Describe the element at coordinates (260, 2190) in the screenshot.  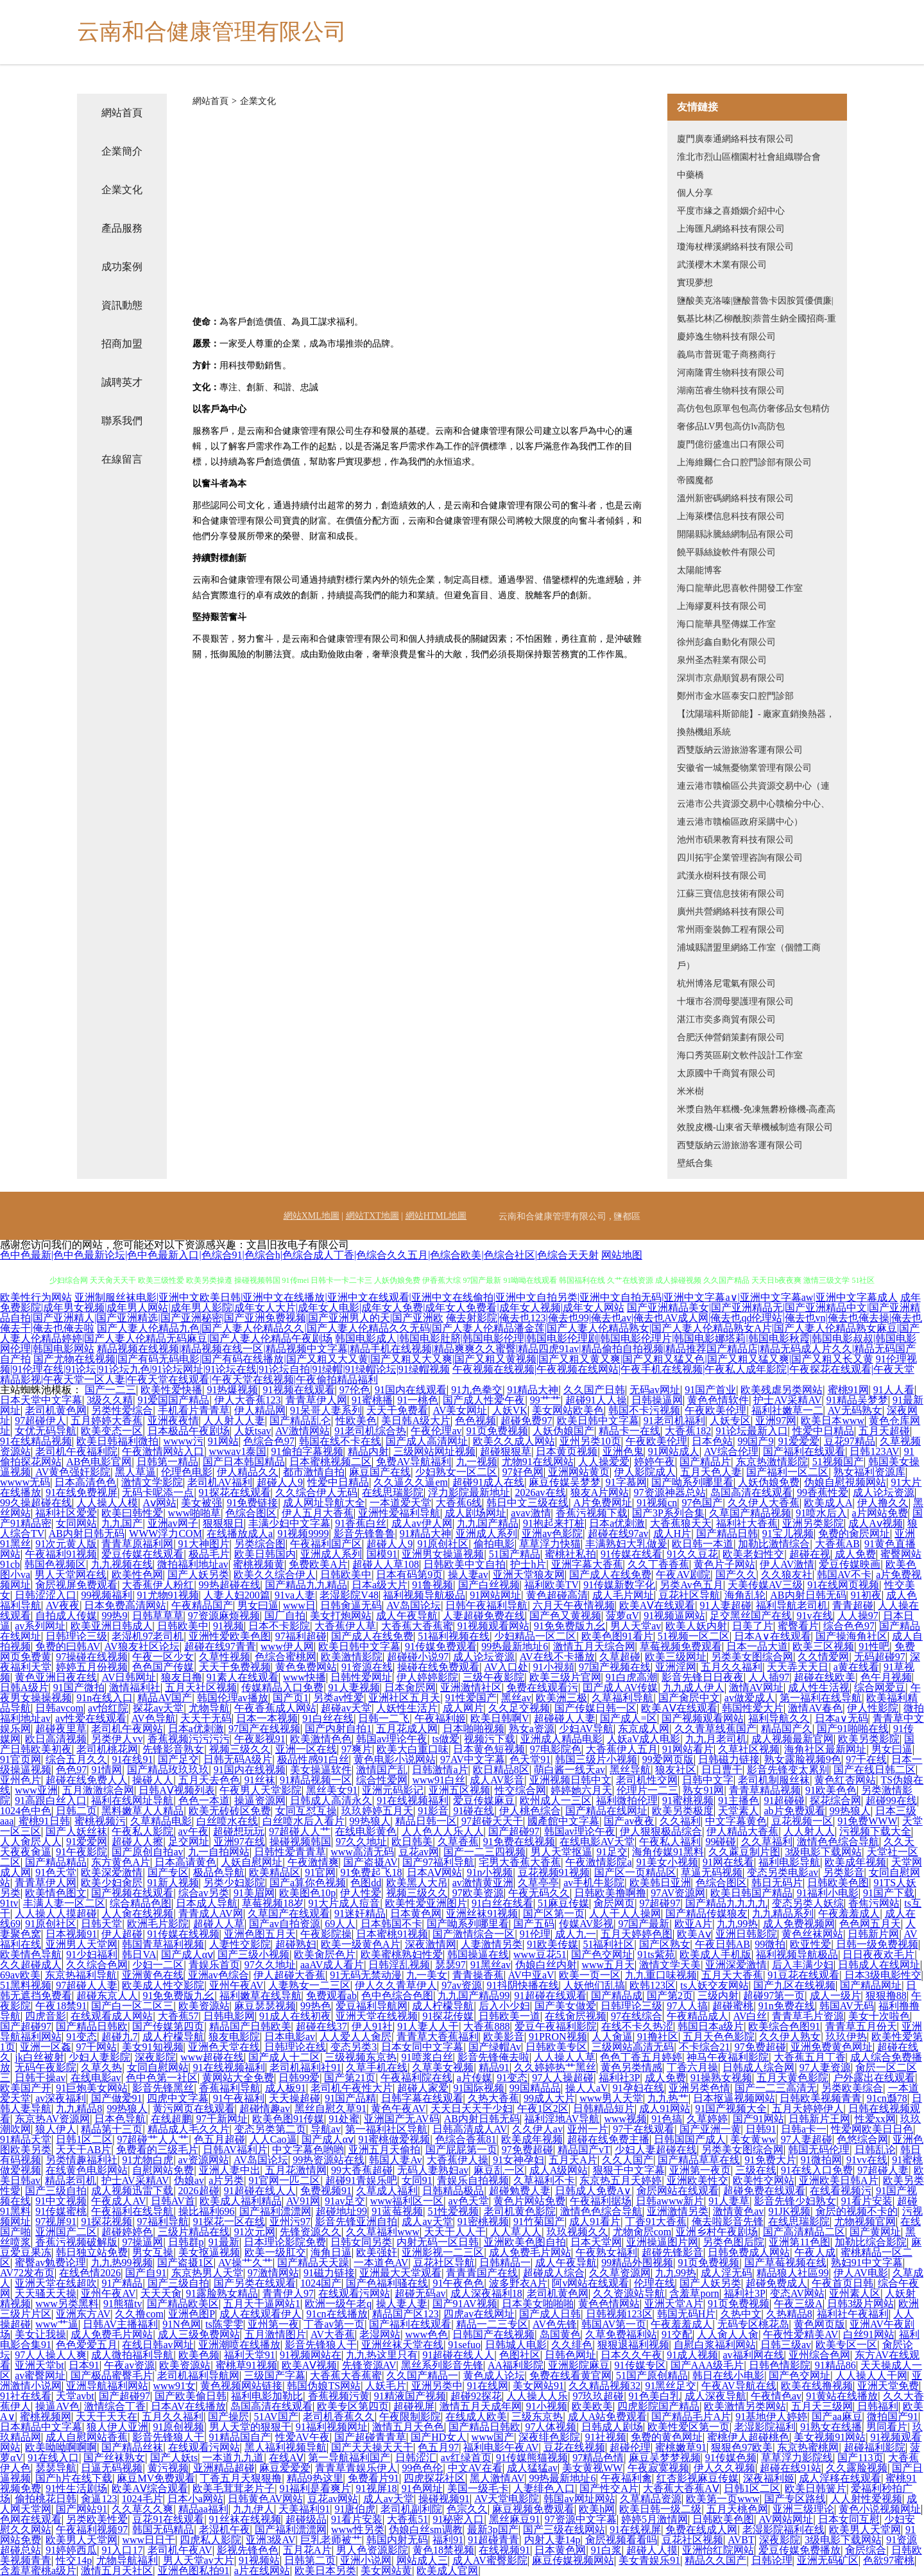
I see `91超碰在线人人` at that location.